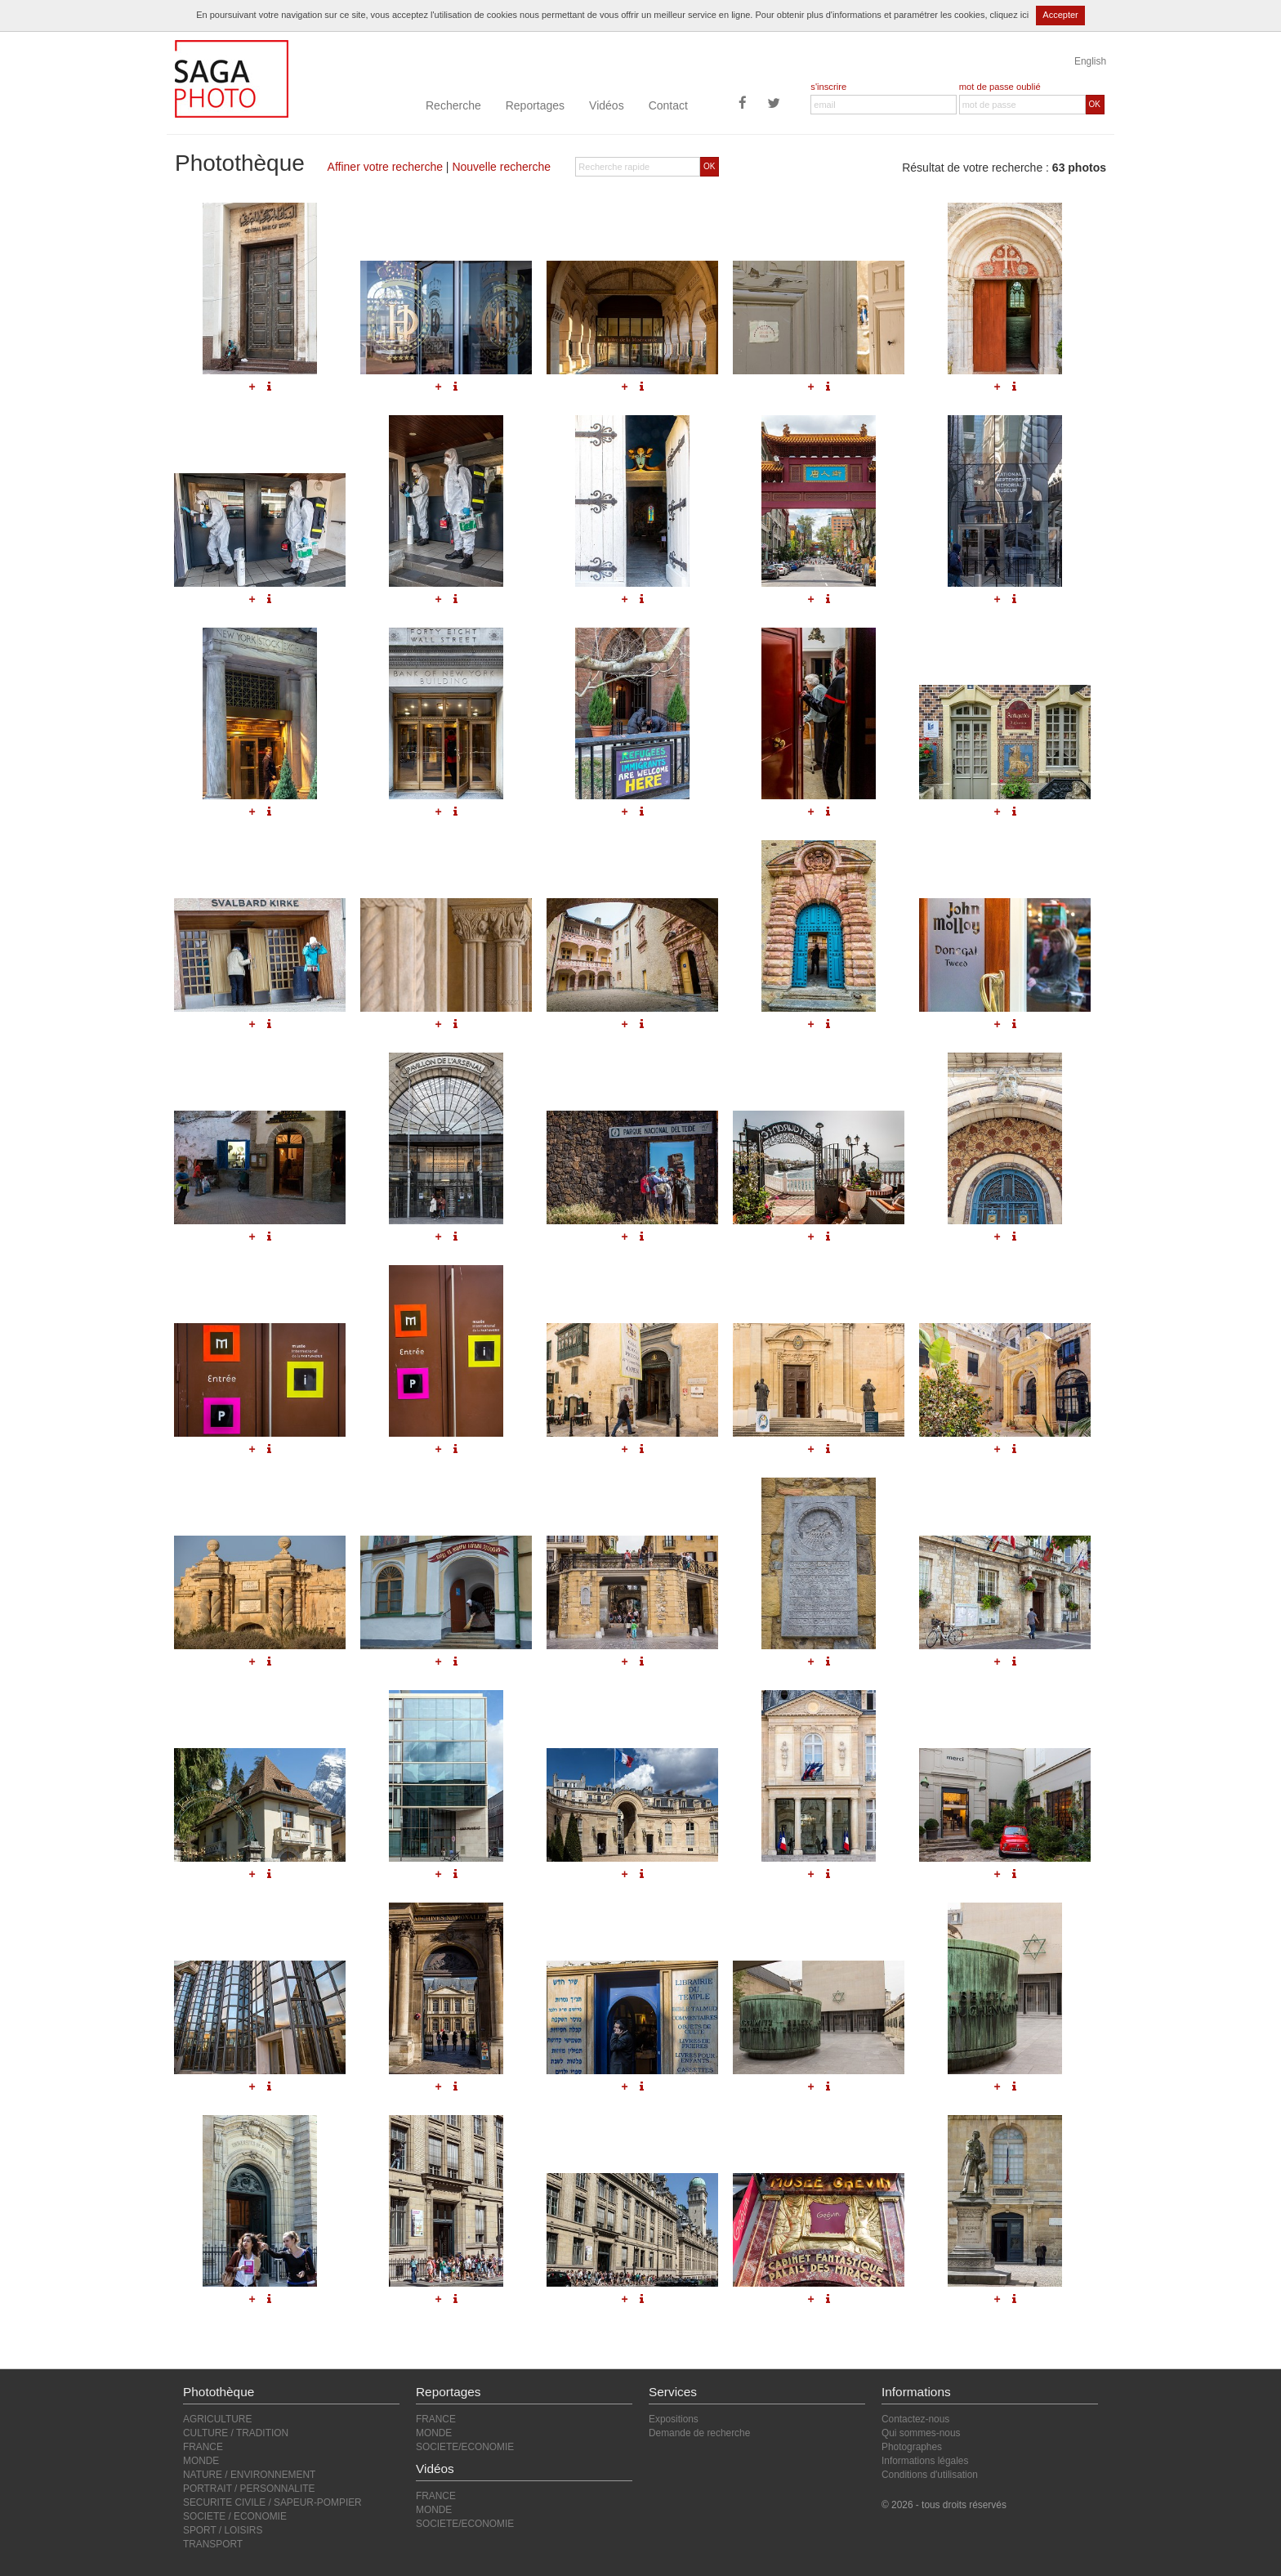 The image size is (1281, 2576). I want to click on s'inscrire, so click(828, 87).